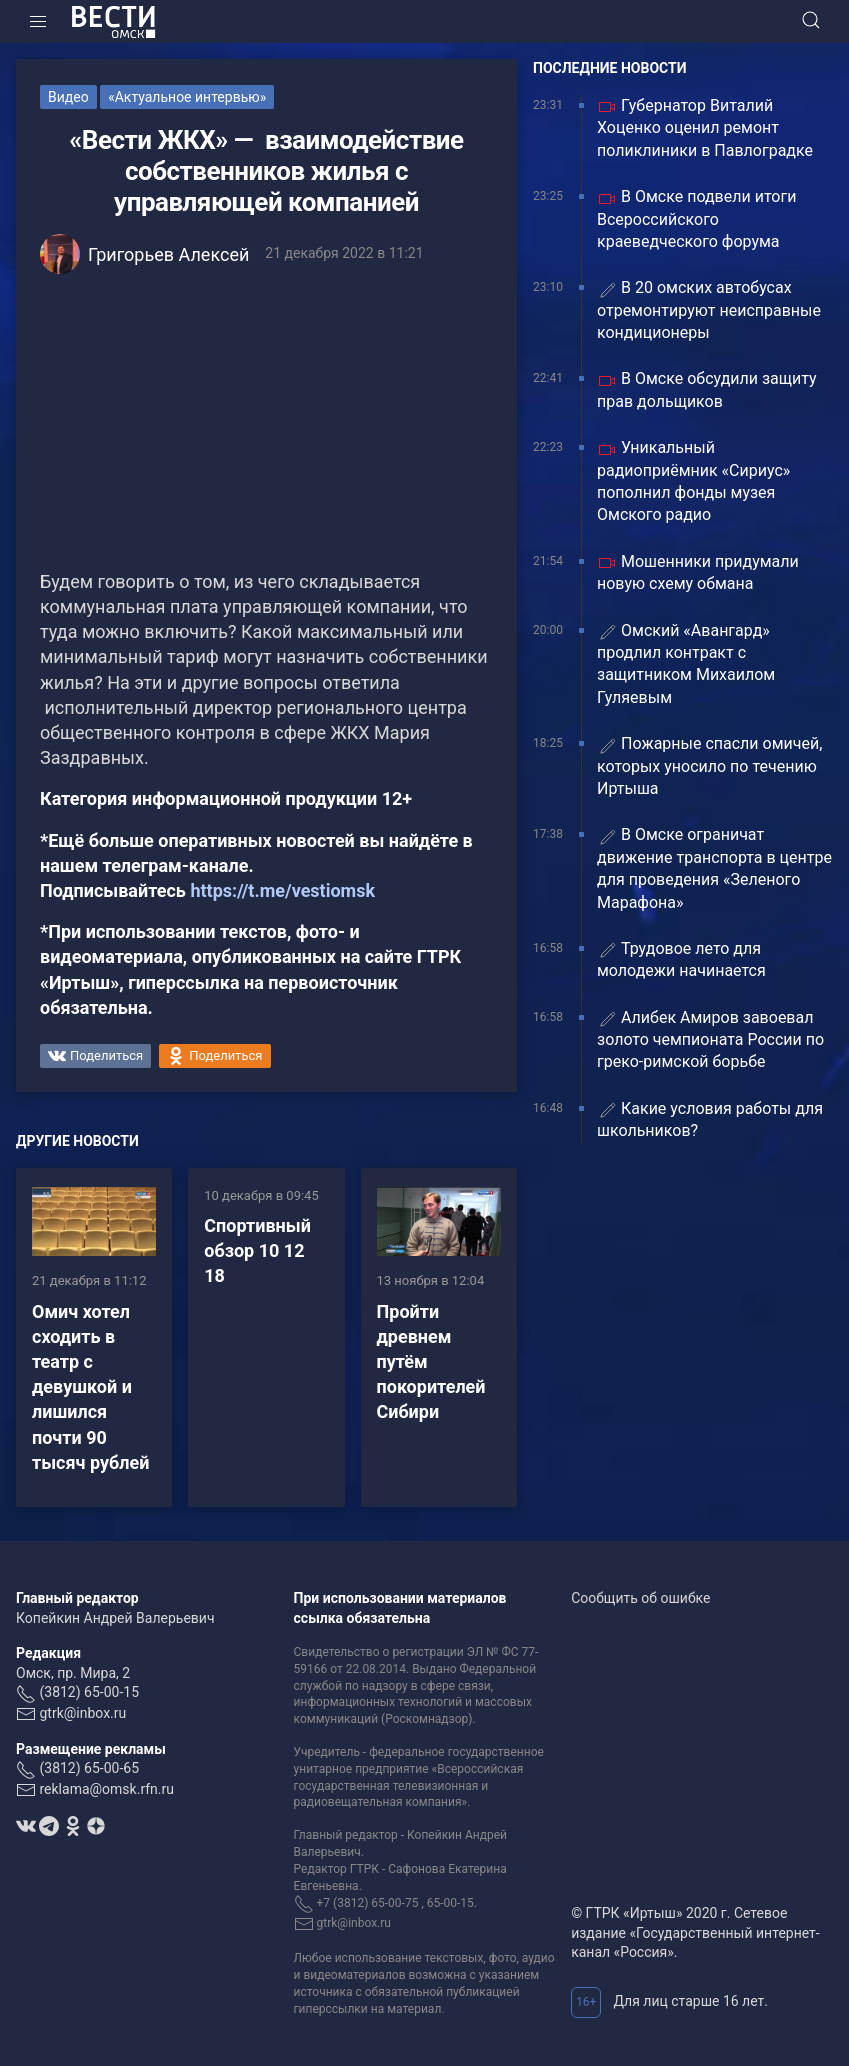 The width and height of the screenshot is (849, 2066). What do you see at coordinates (686, 664) in the screenshot?
I see `Омский «Авангард» продлил контракт с защитником Михаилом Гуляевым` at bounding box center [686, 664].